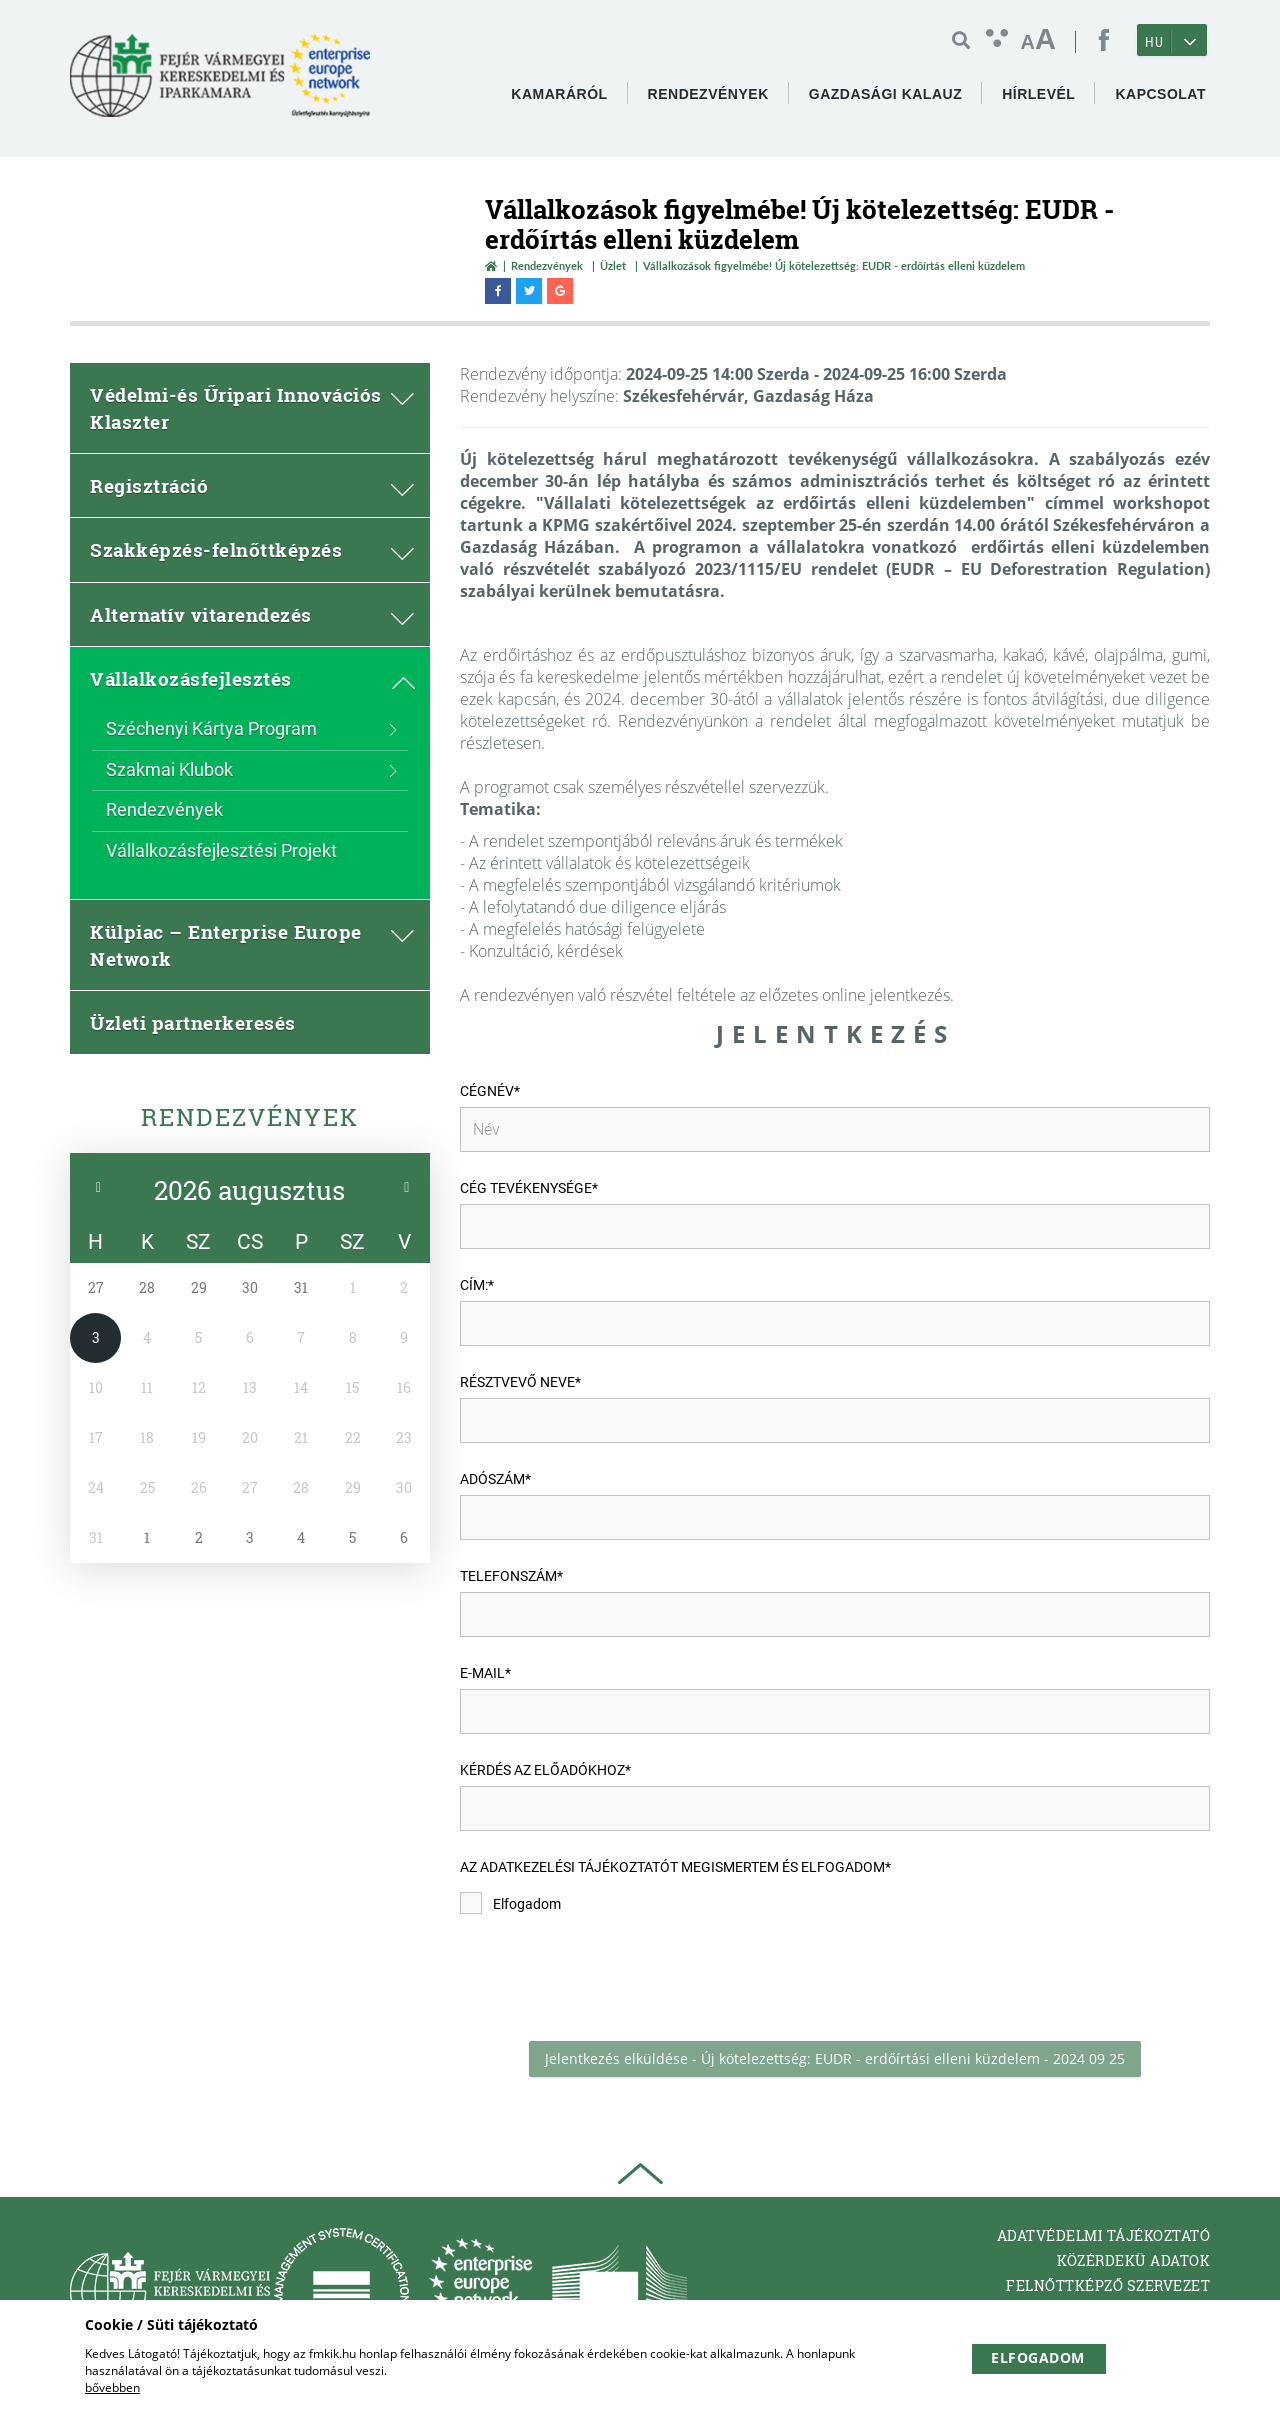 The width and height of the screenshot is (1280, 2411). What do you see at coordinates (485, 1673) in the screenshot?
I see `e-mail*` at bounding box center [485, 1673].